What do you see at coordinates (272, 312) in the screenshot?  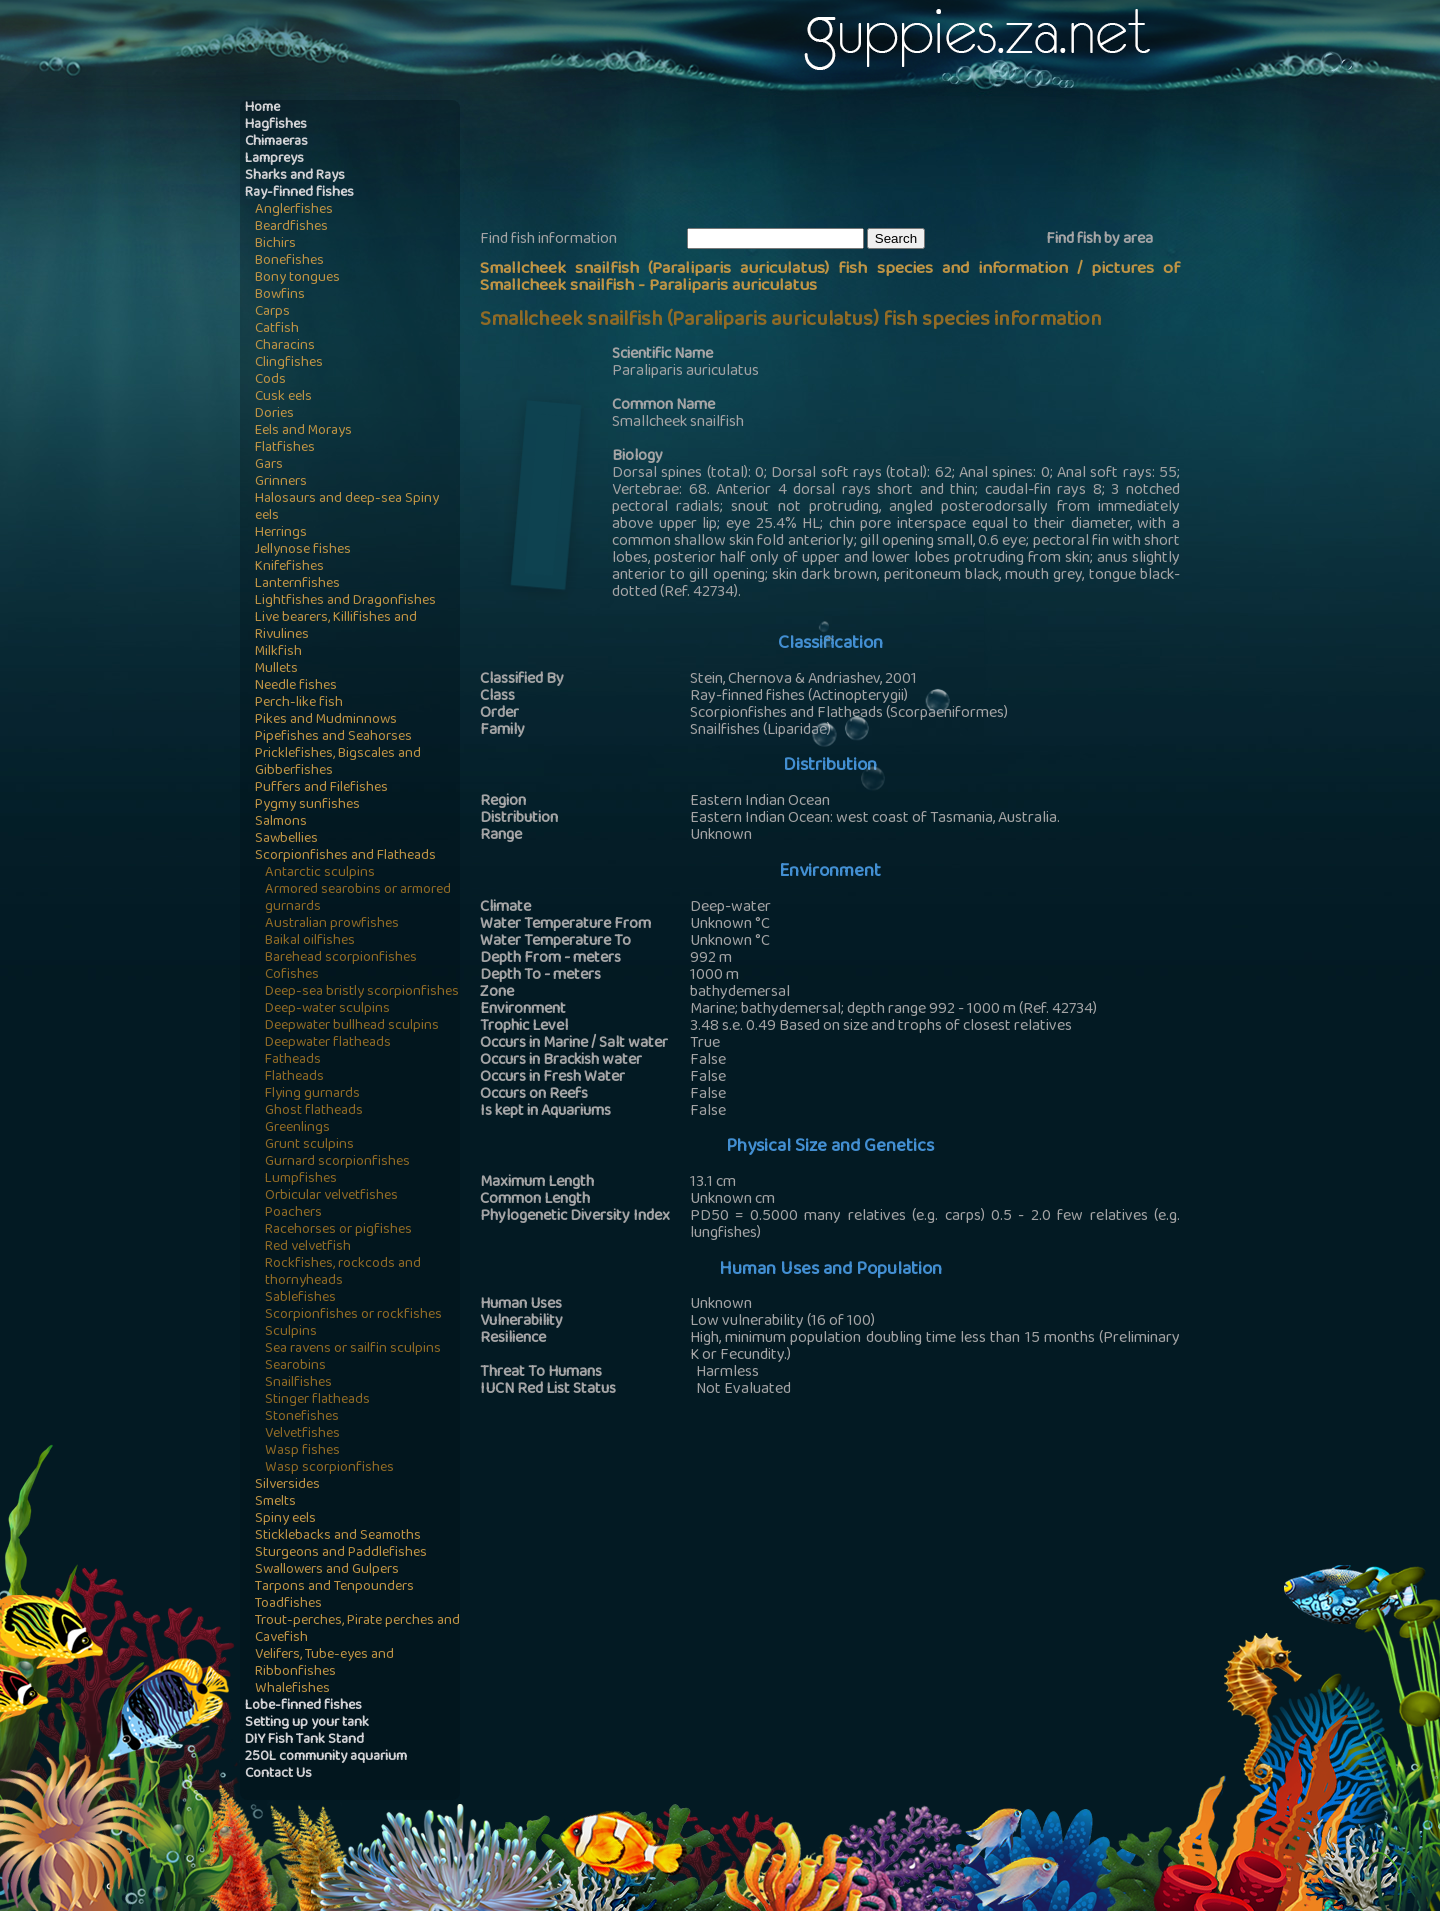 I see `Carps` at bounding box center [272, 312].